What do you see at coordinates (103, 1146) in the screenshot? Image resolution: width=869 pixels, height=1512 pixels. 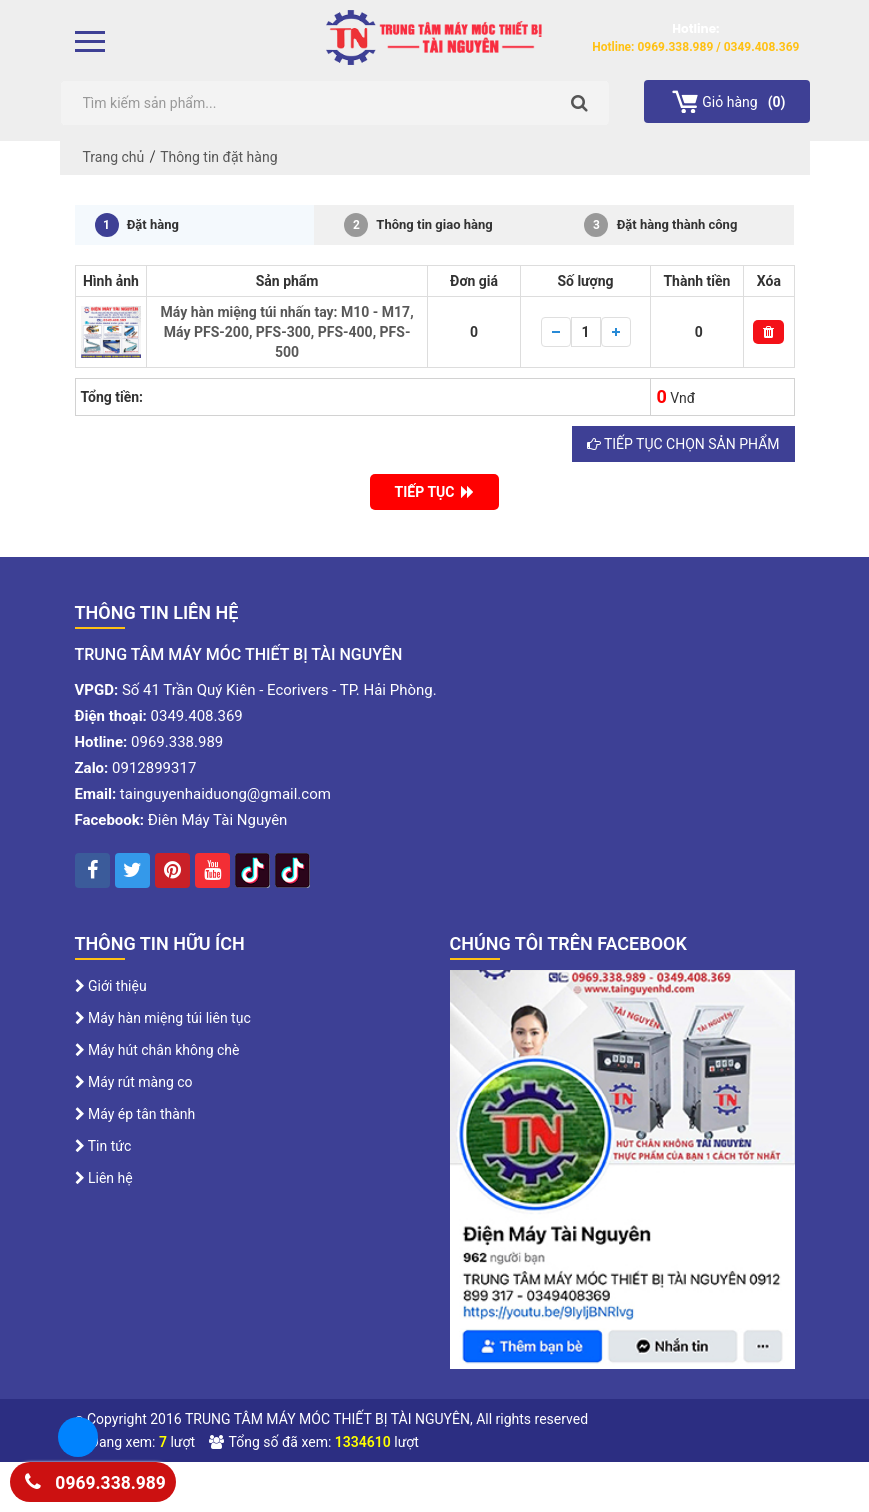 I see `Tin tức` at bounding box center [103, 1146].